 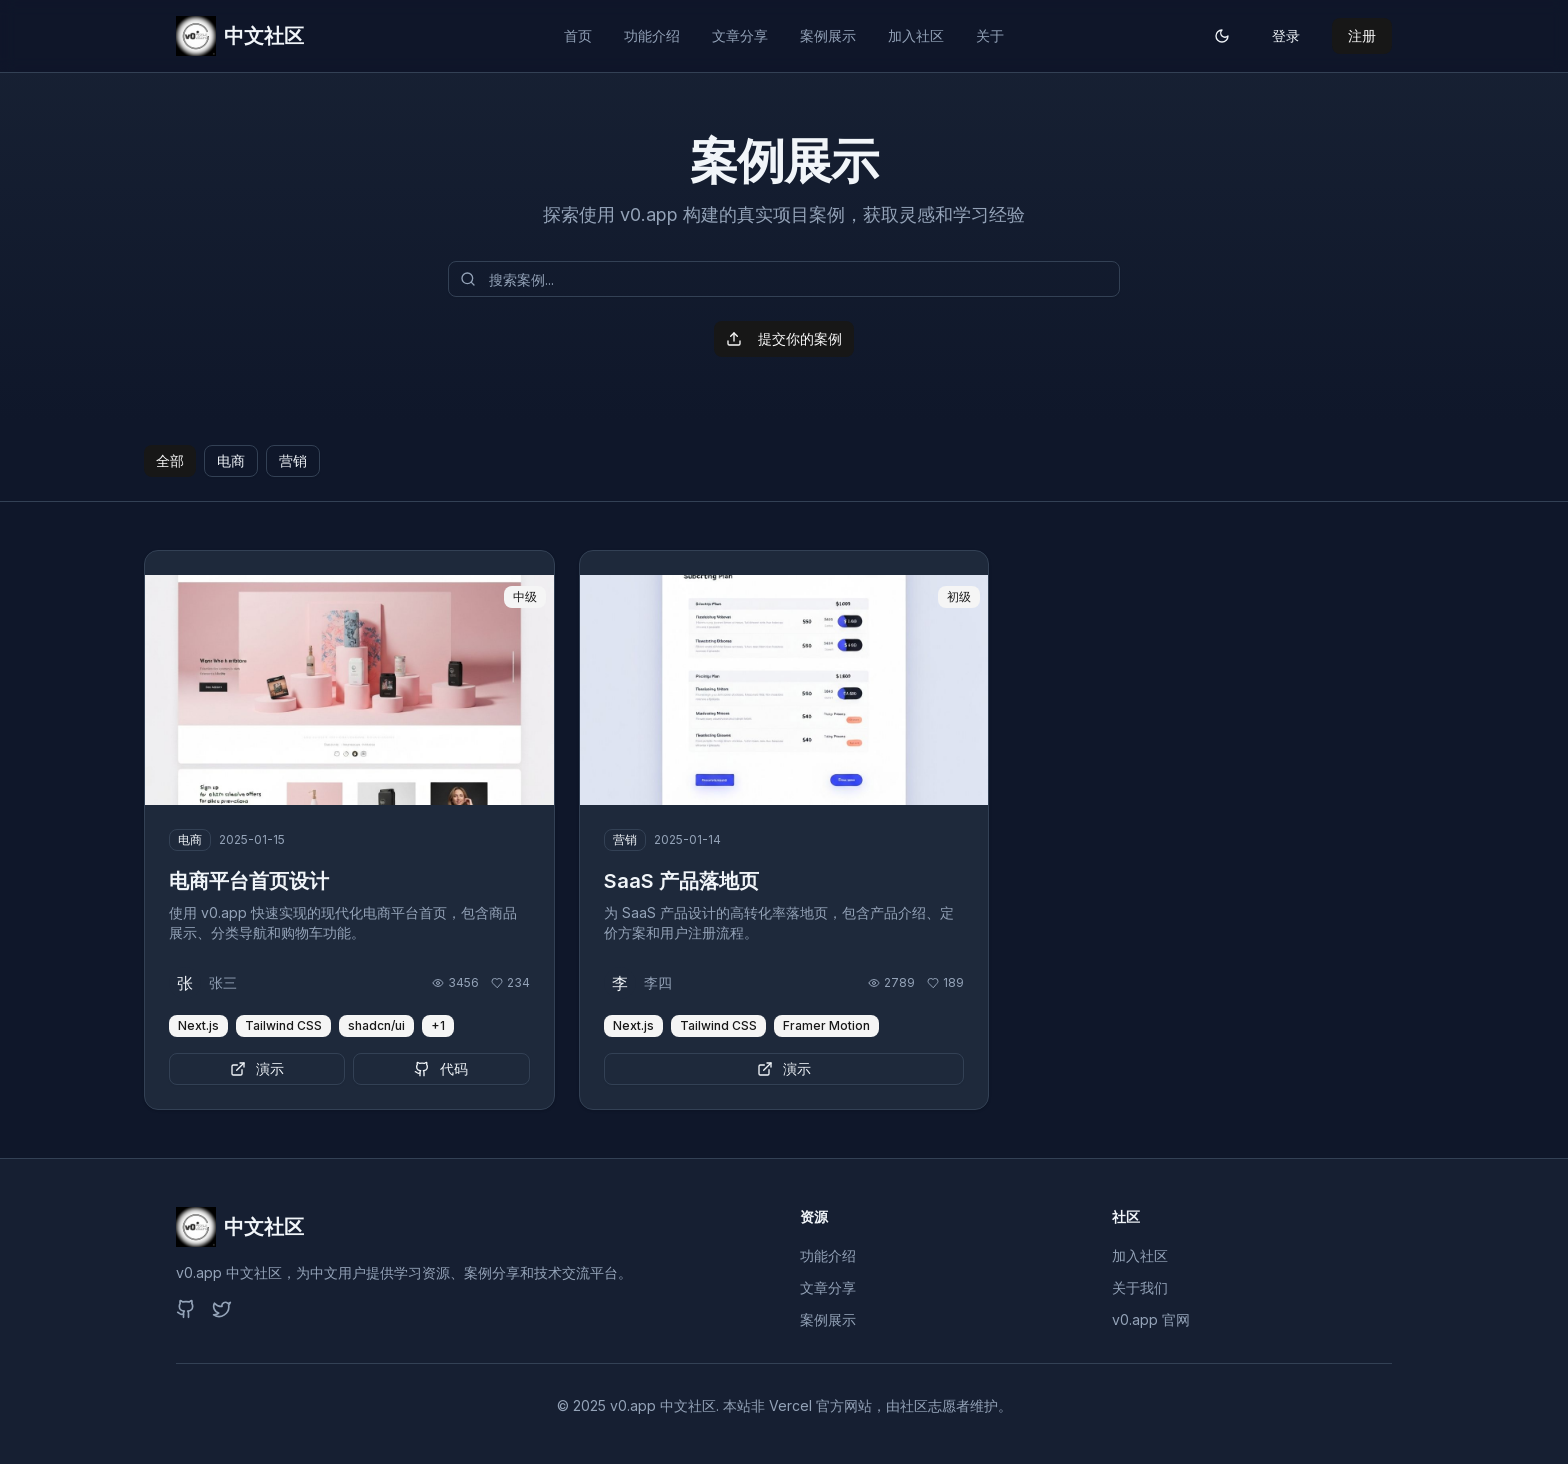 I want to click on [切换主题], so click(x=1222, y=36).